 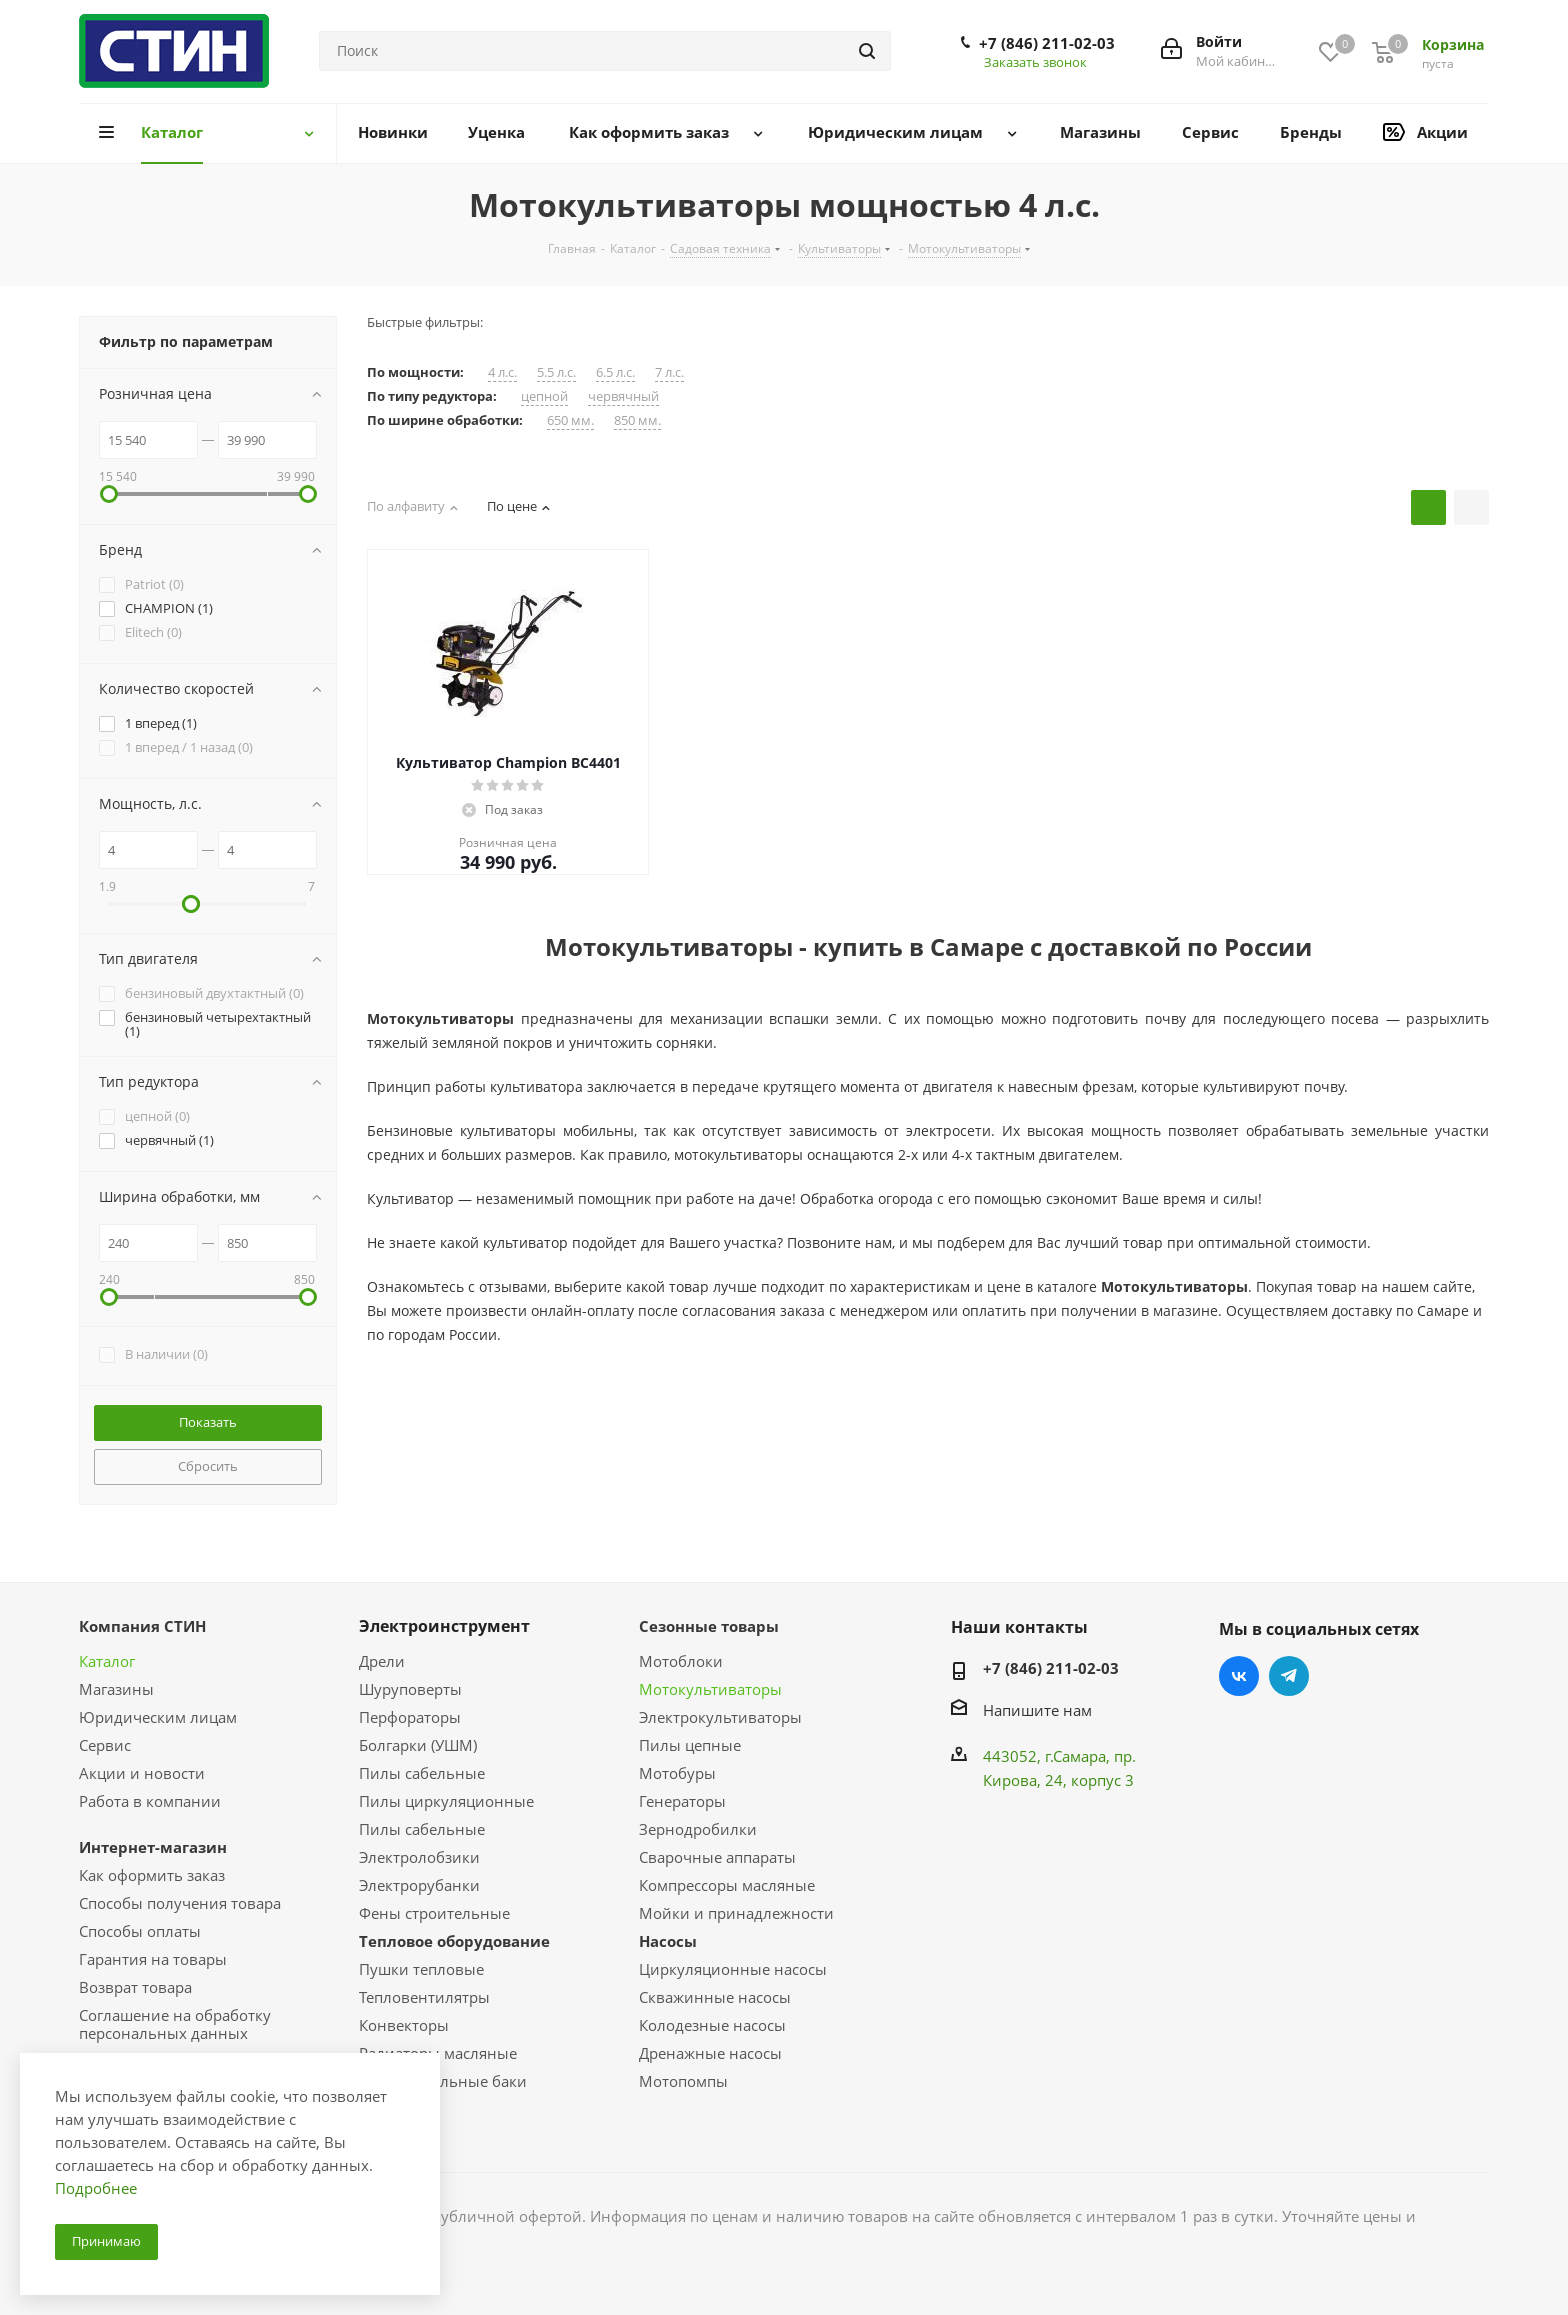 What do you see at coordinates (96, 2188) in the screenshot?
I see `Подробнее` at bounding box center [96, 2188].